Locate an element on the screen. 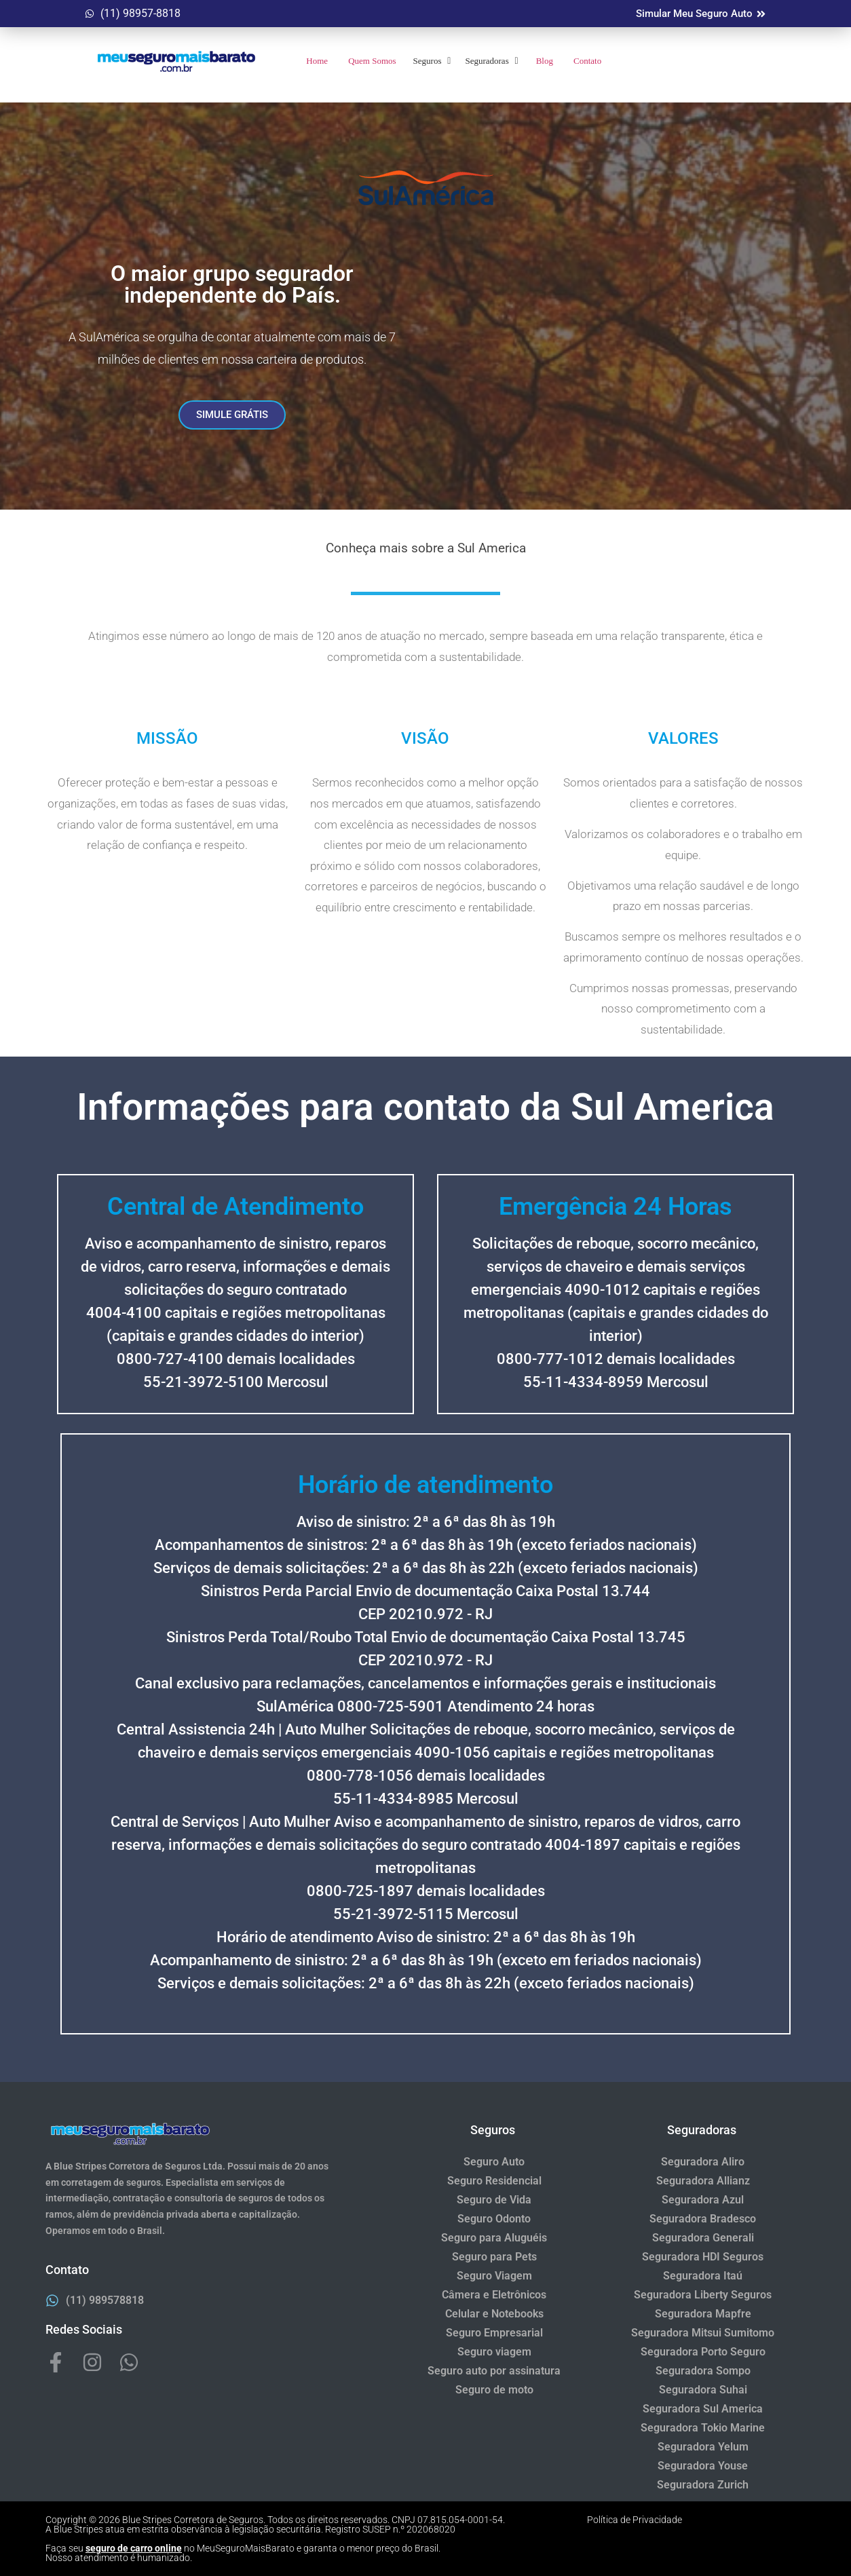  Seguradora Mitsui Sumitomo is located at coordinates (702, 2332).